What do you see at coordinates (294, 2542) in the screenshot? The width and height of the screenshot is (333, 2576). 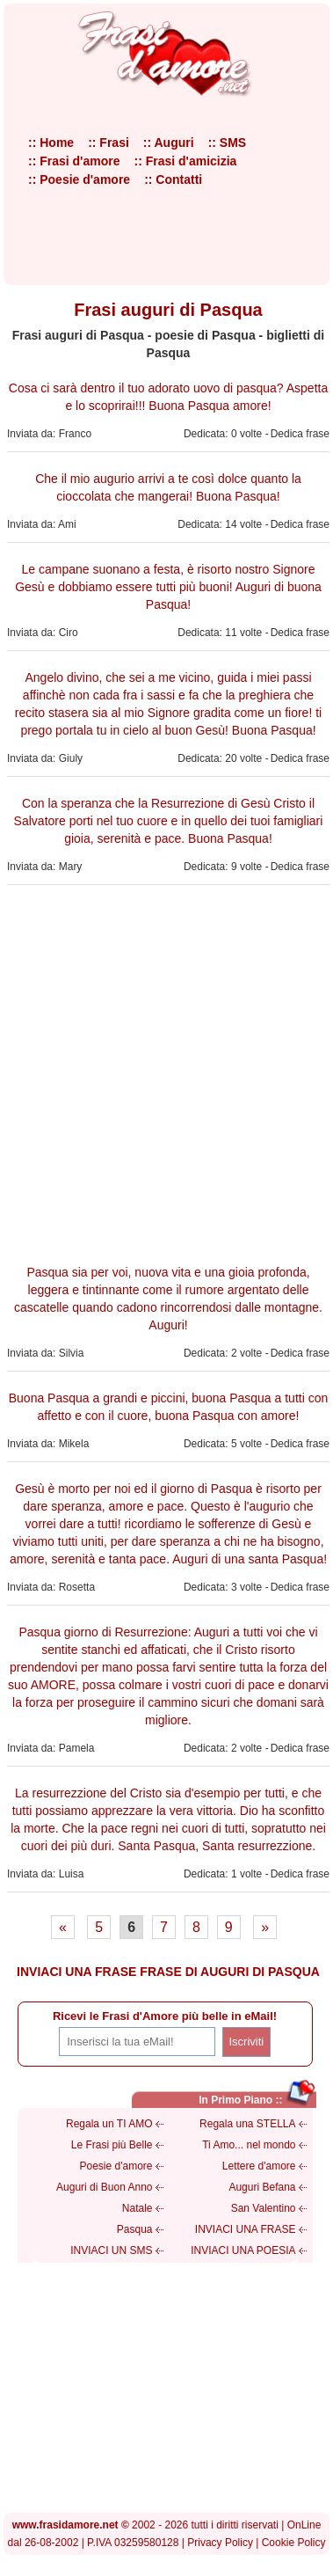 I see `Cookie Policy` at bounding box center [294, 2542].